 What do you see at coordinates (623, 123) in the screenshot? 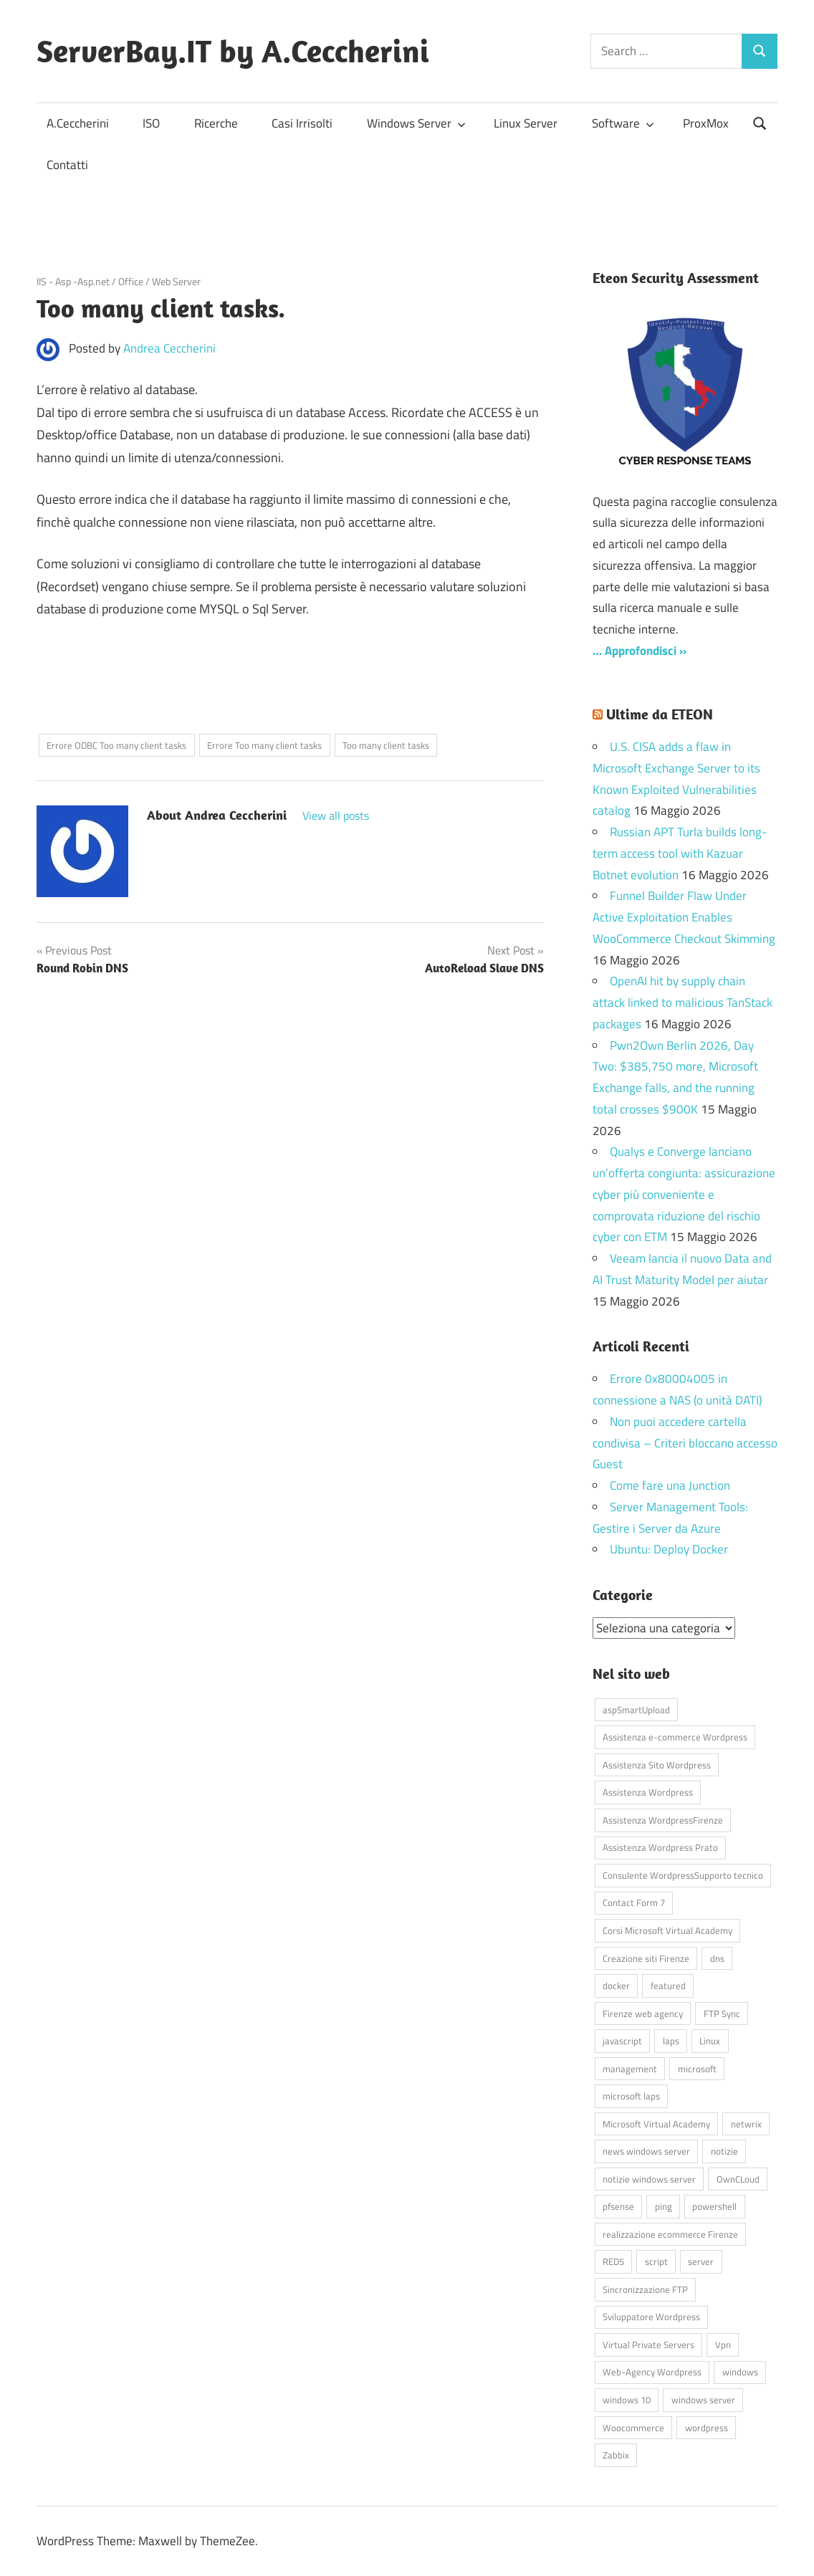
I see `Software` at bounding box center [623, 123].